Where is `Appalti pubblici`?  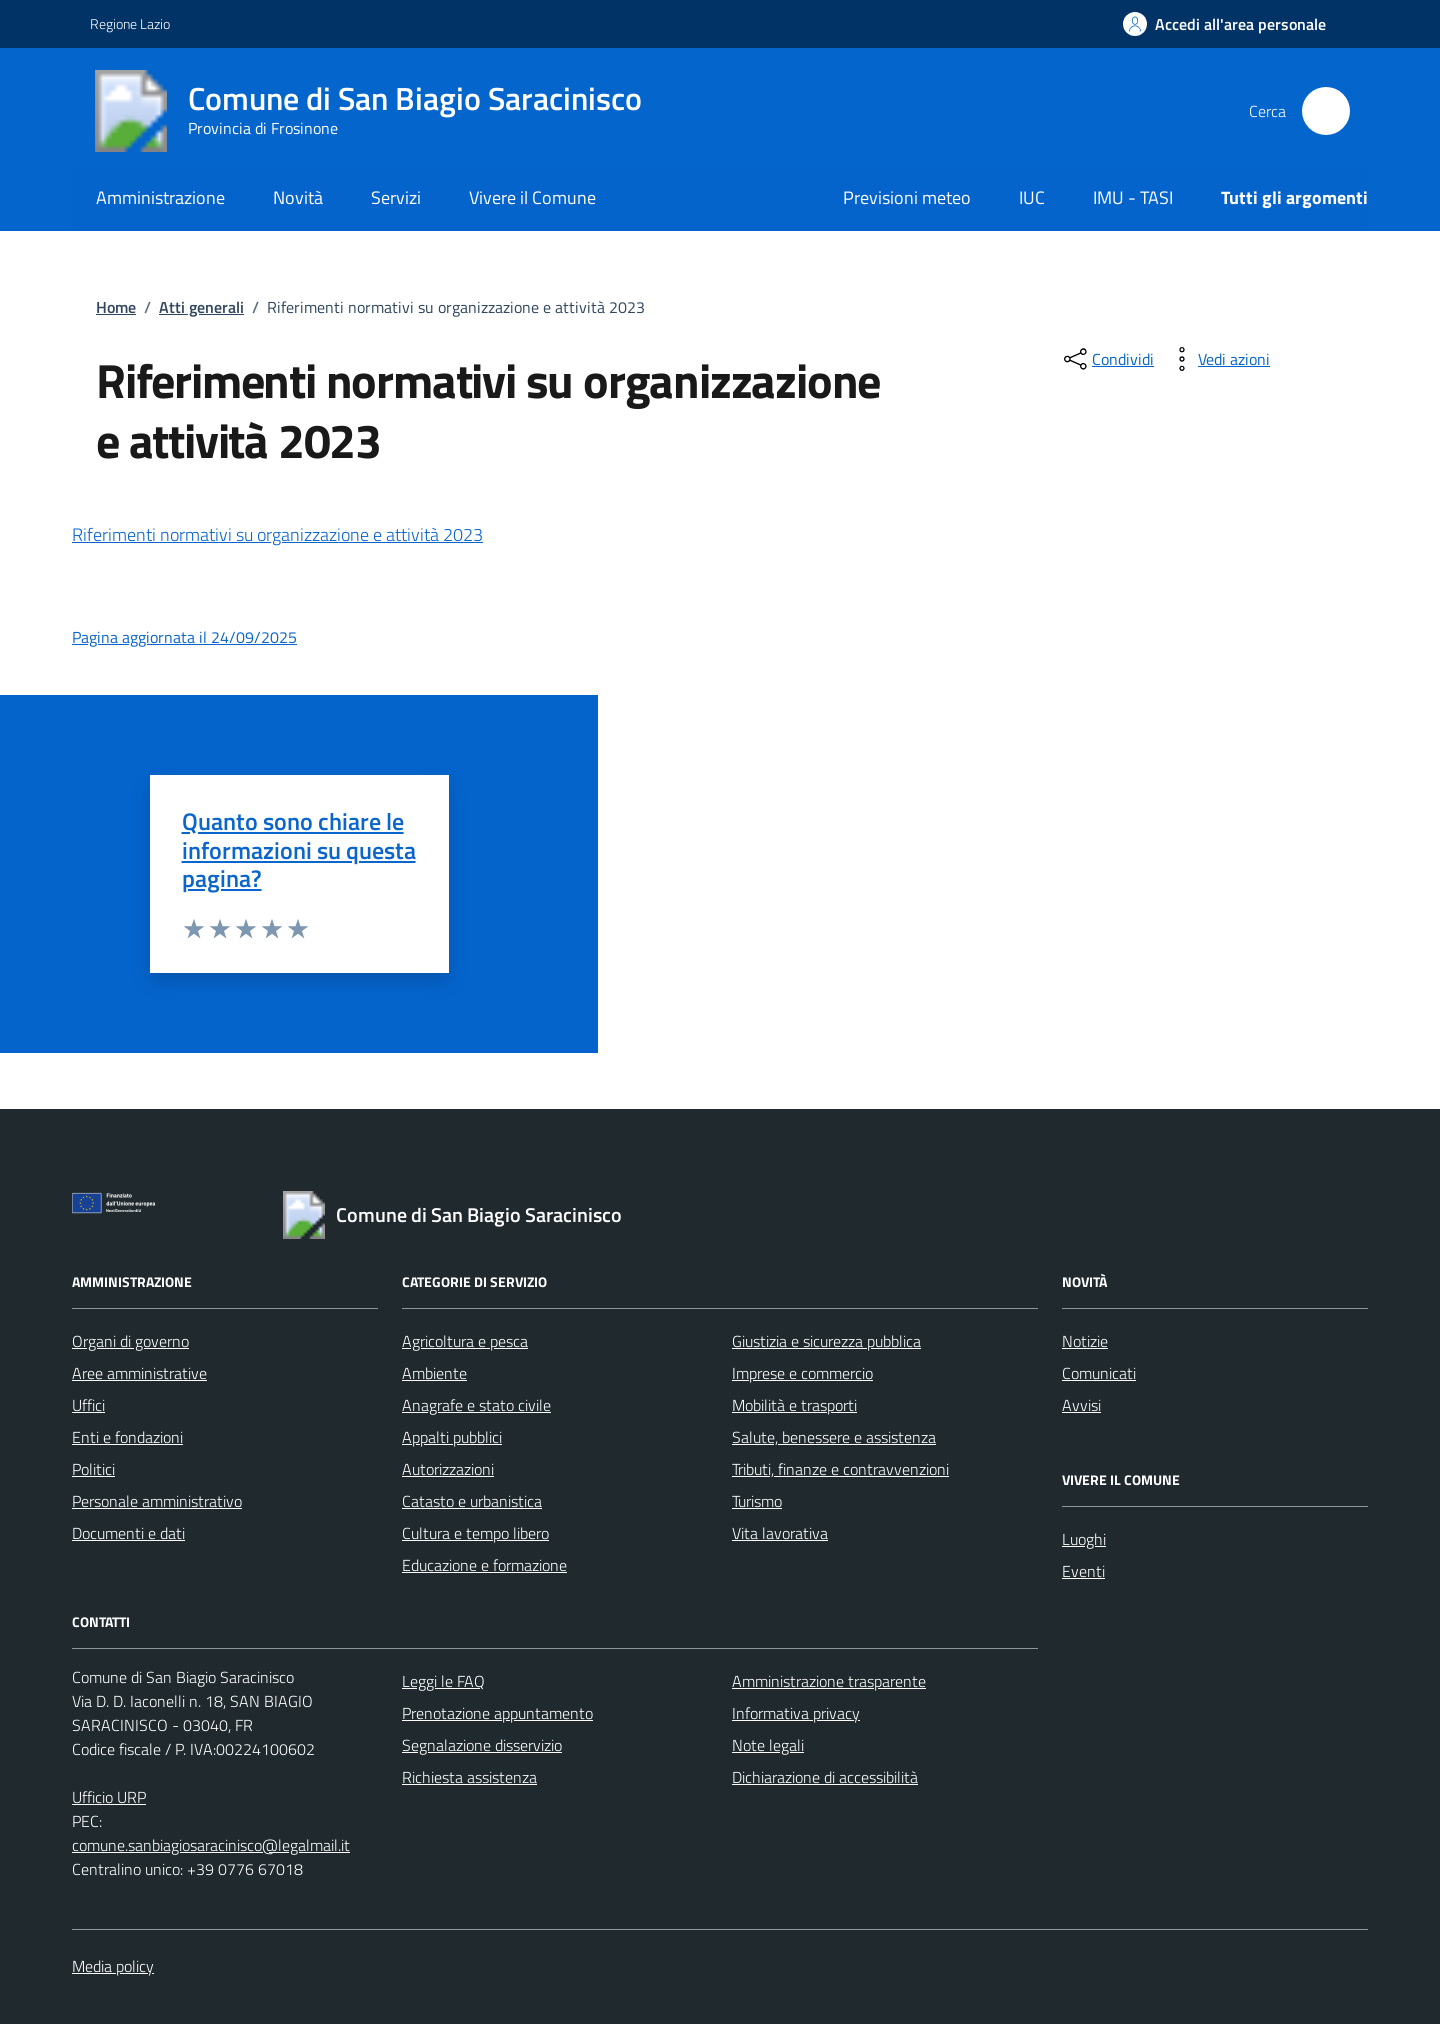 Appalti pubblici is located at coordinates (452, 1437).